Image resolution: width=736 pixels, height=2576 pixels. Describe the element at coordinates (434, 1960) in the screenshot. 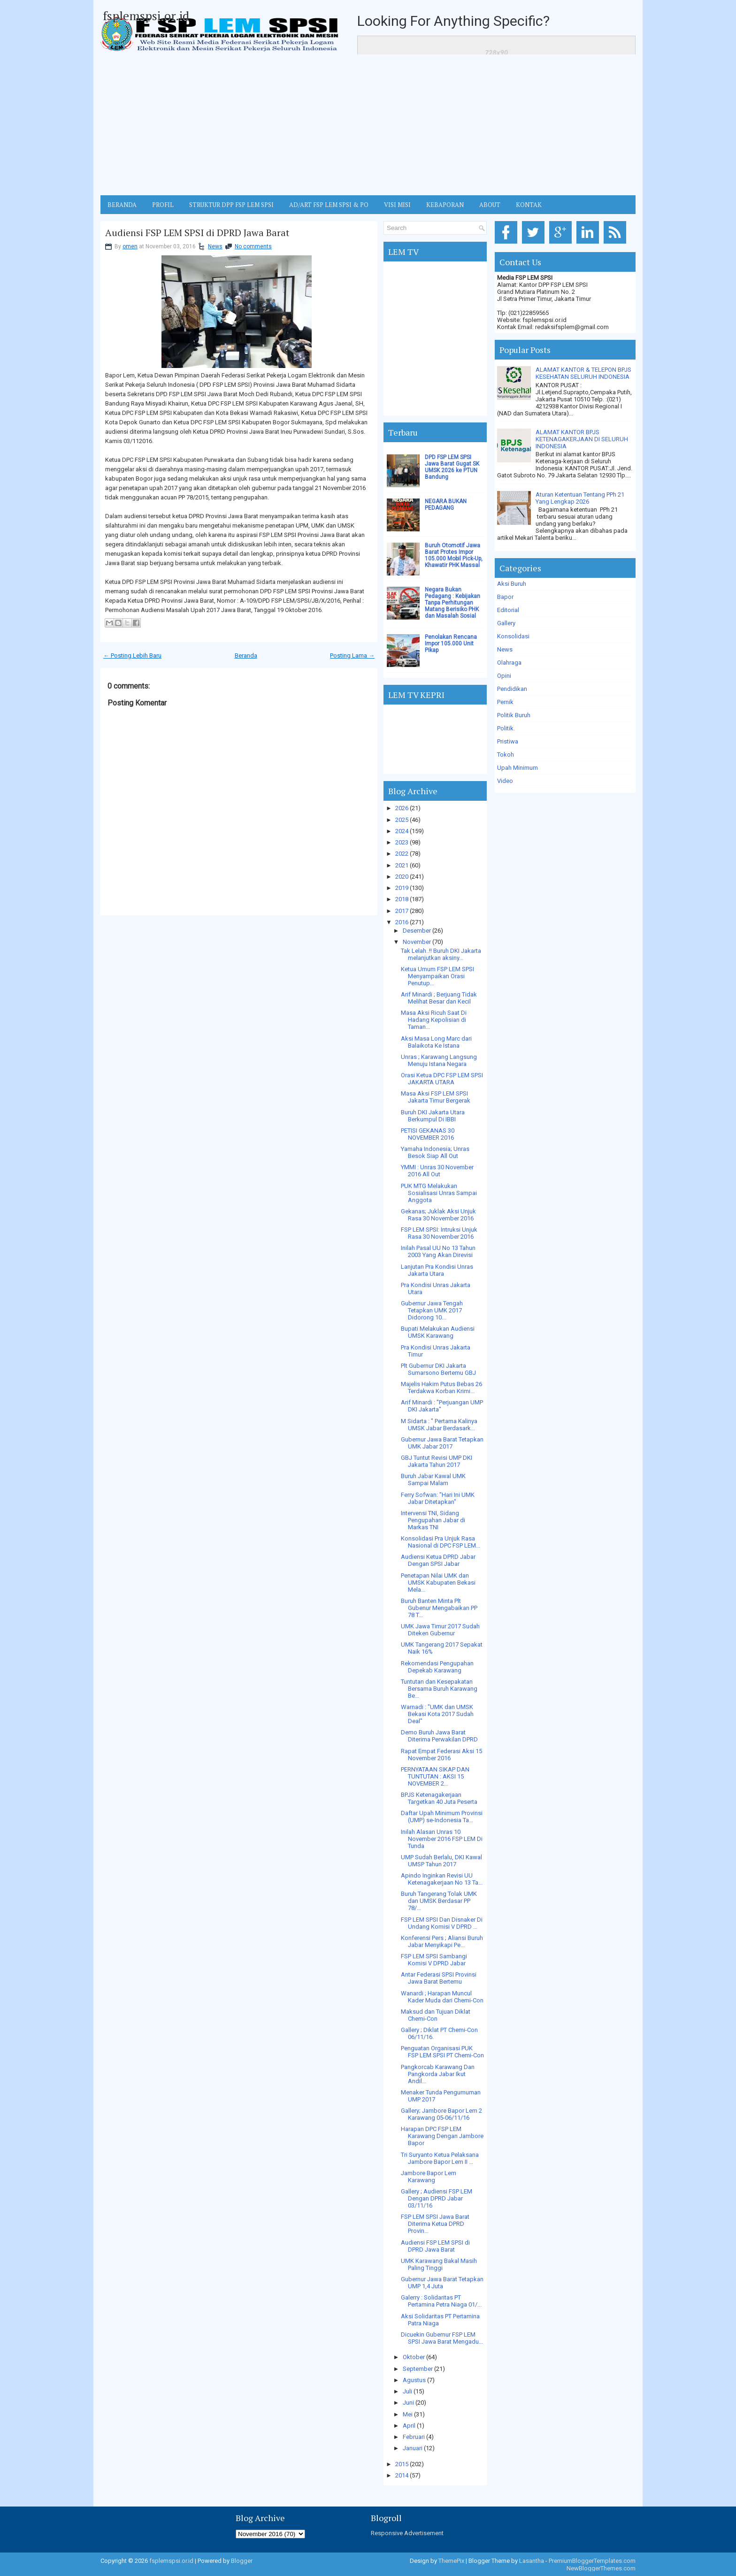

I see `FSP LEM SPSI Sambangi Komisi V DPRD Jabar` at that location.